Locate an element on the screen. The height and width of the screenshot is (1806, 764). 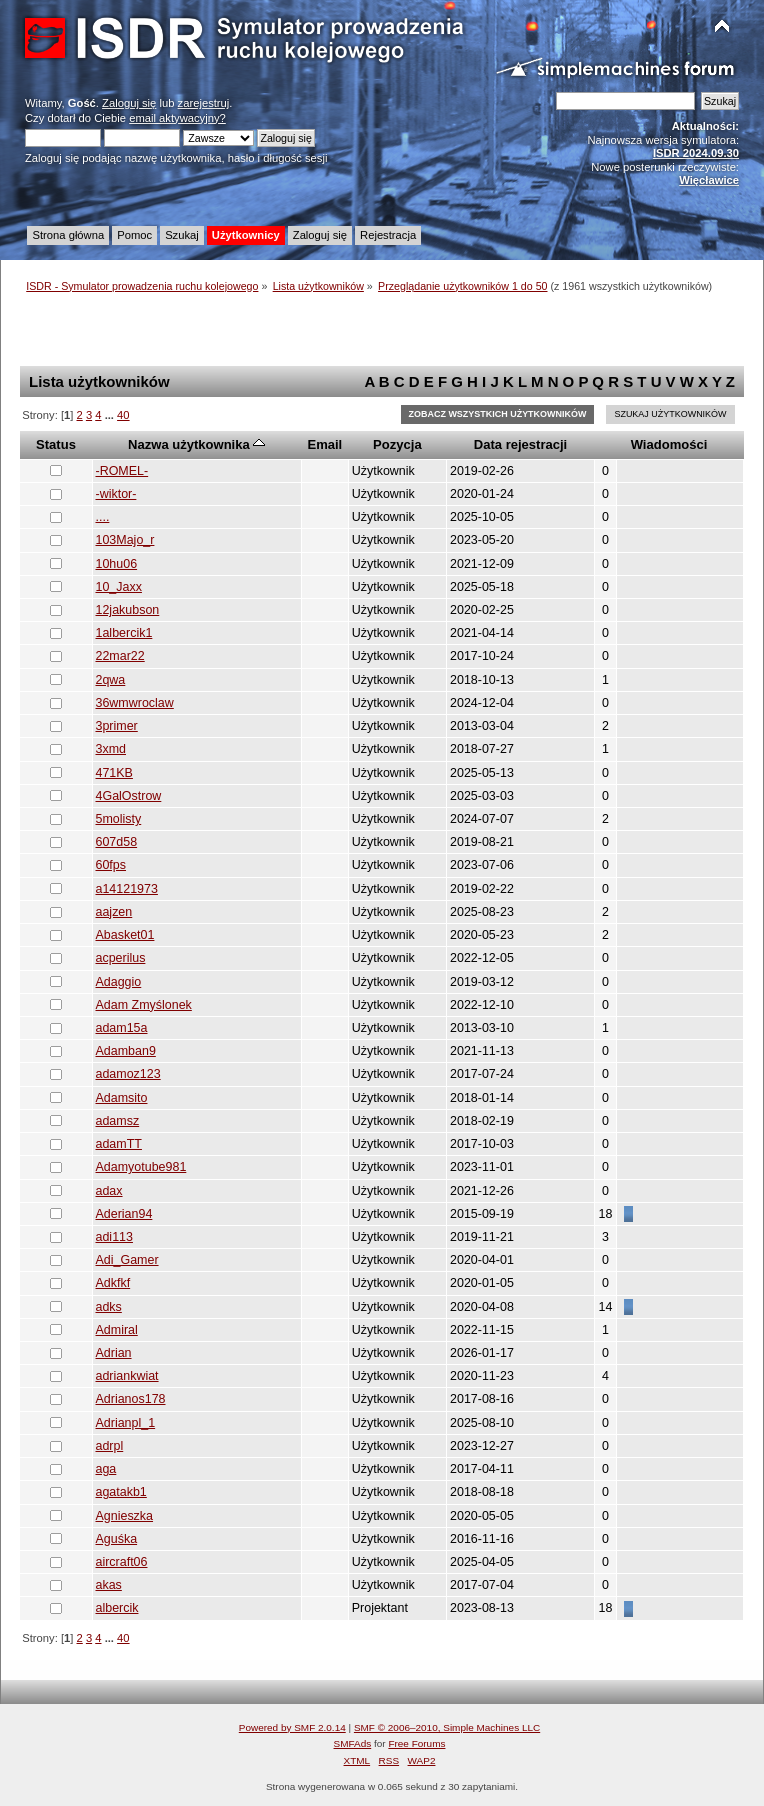
471KB is located at coordinates (114, 773).